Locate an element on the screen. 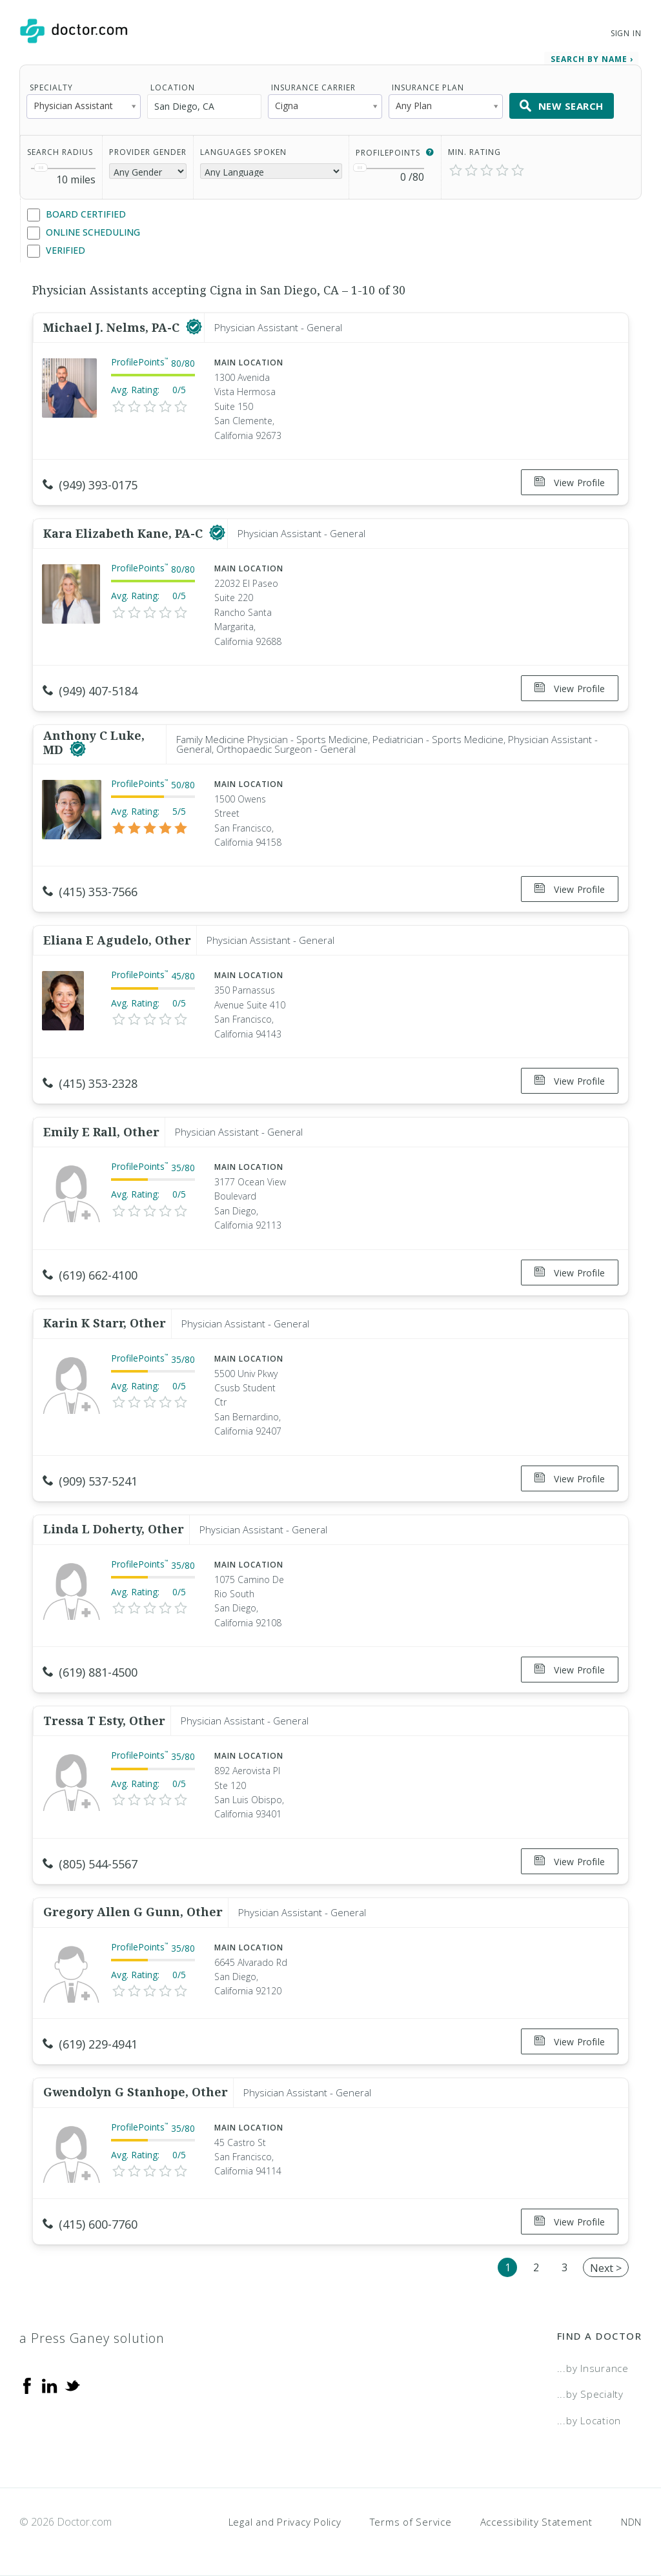 The image size is (661, 2576). Insurance Carrier is located at coordinates (313, 87).